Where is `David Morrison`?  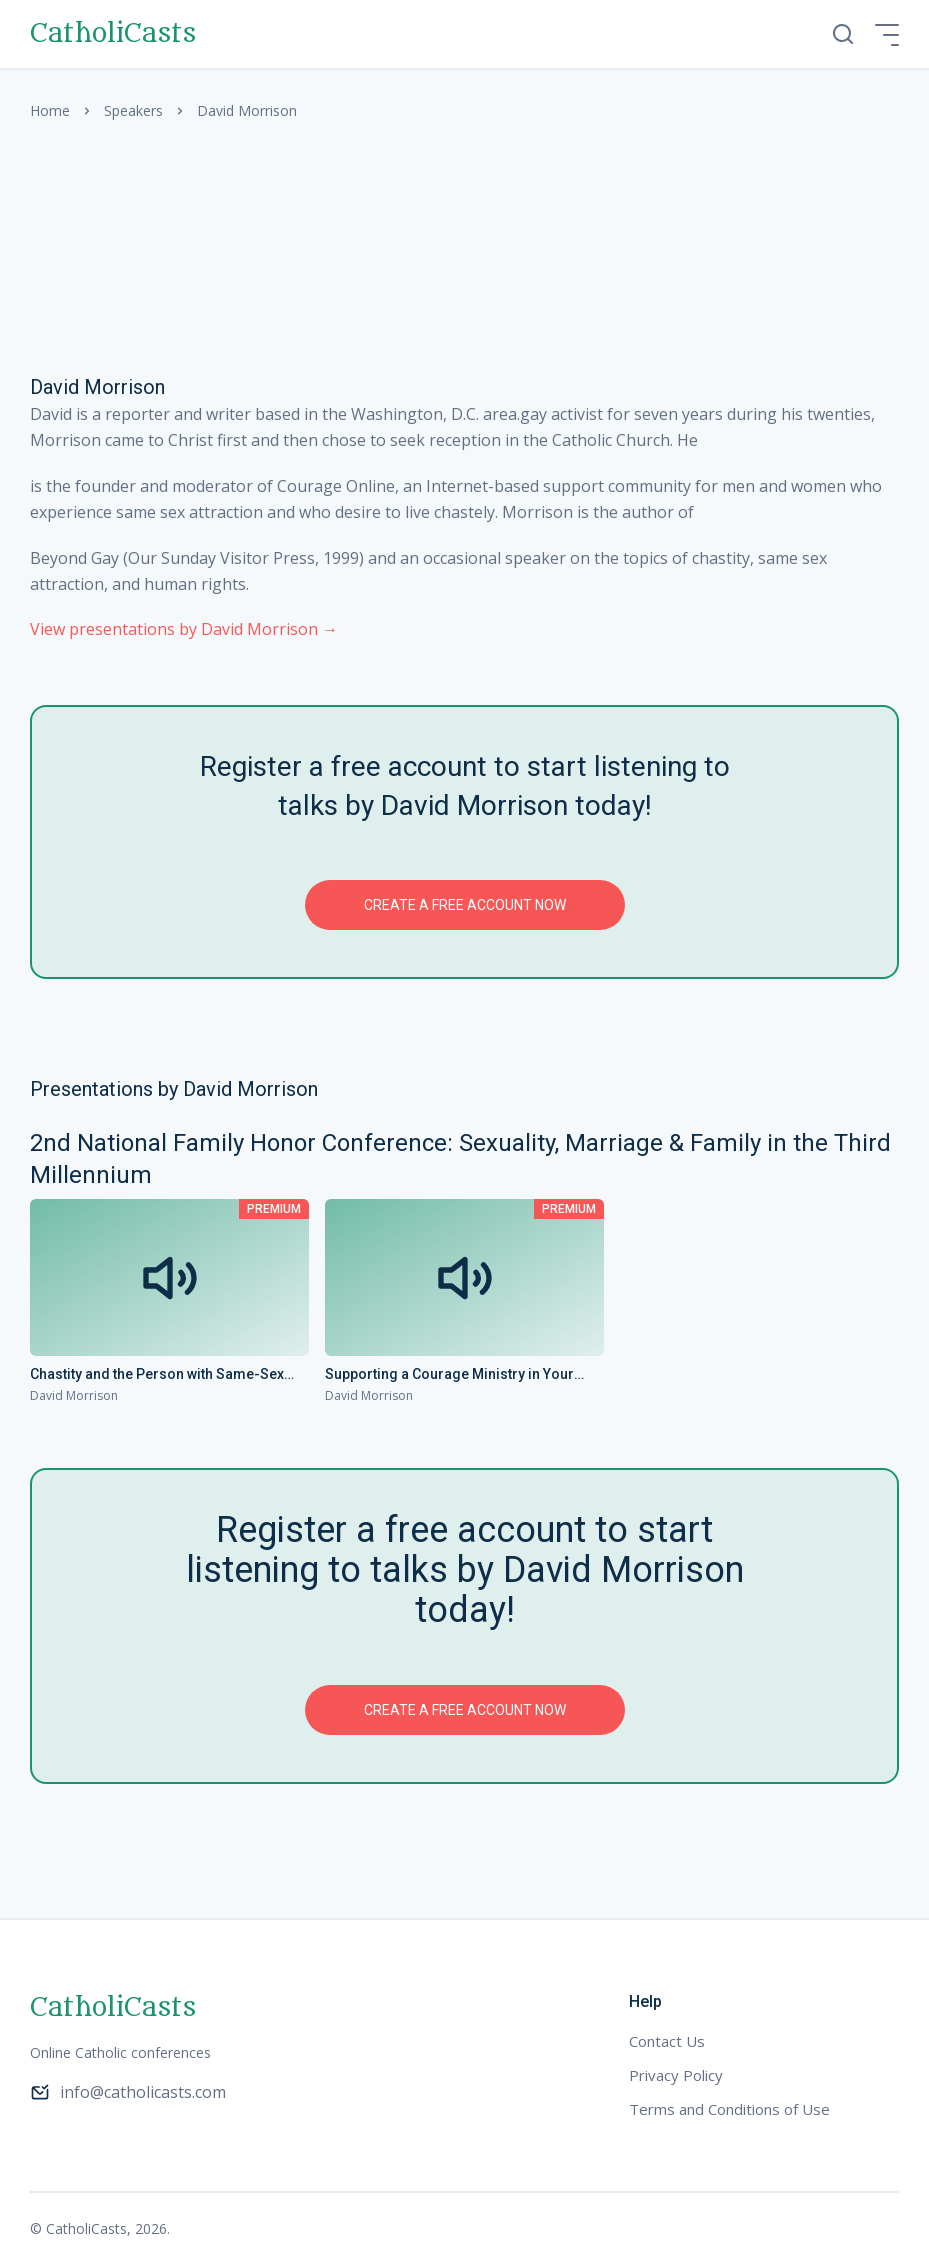 David Morrison is located at coordinates (74, 1395).